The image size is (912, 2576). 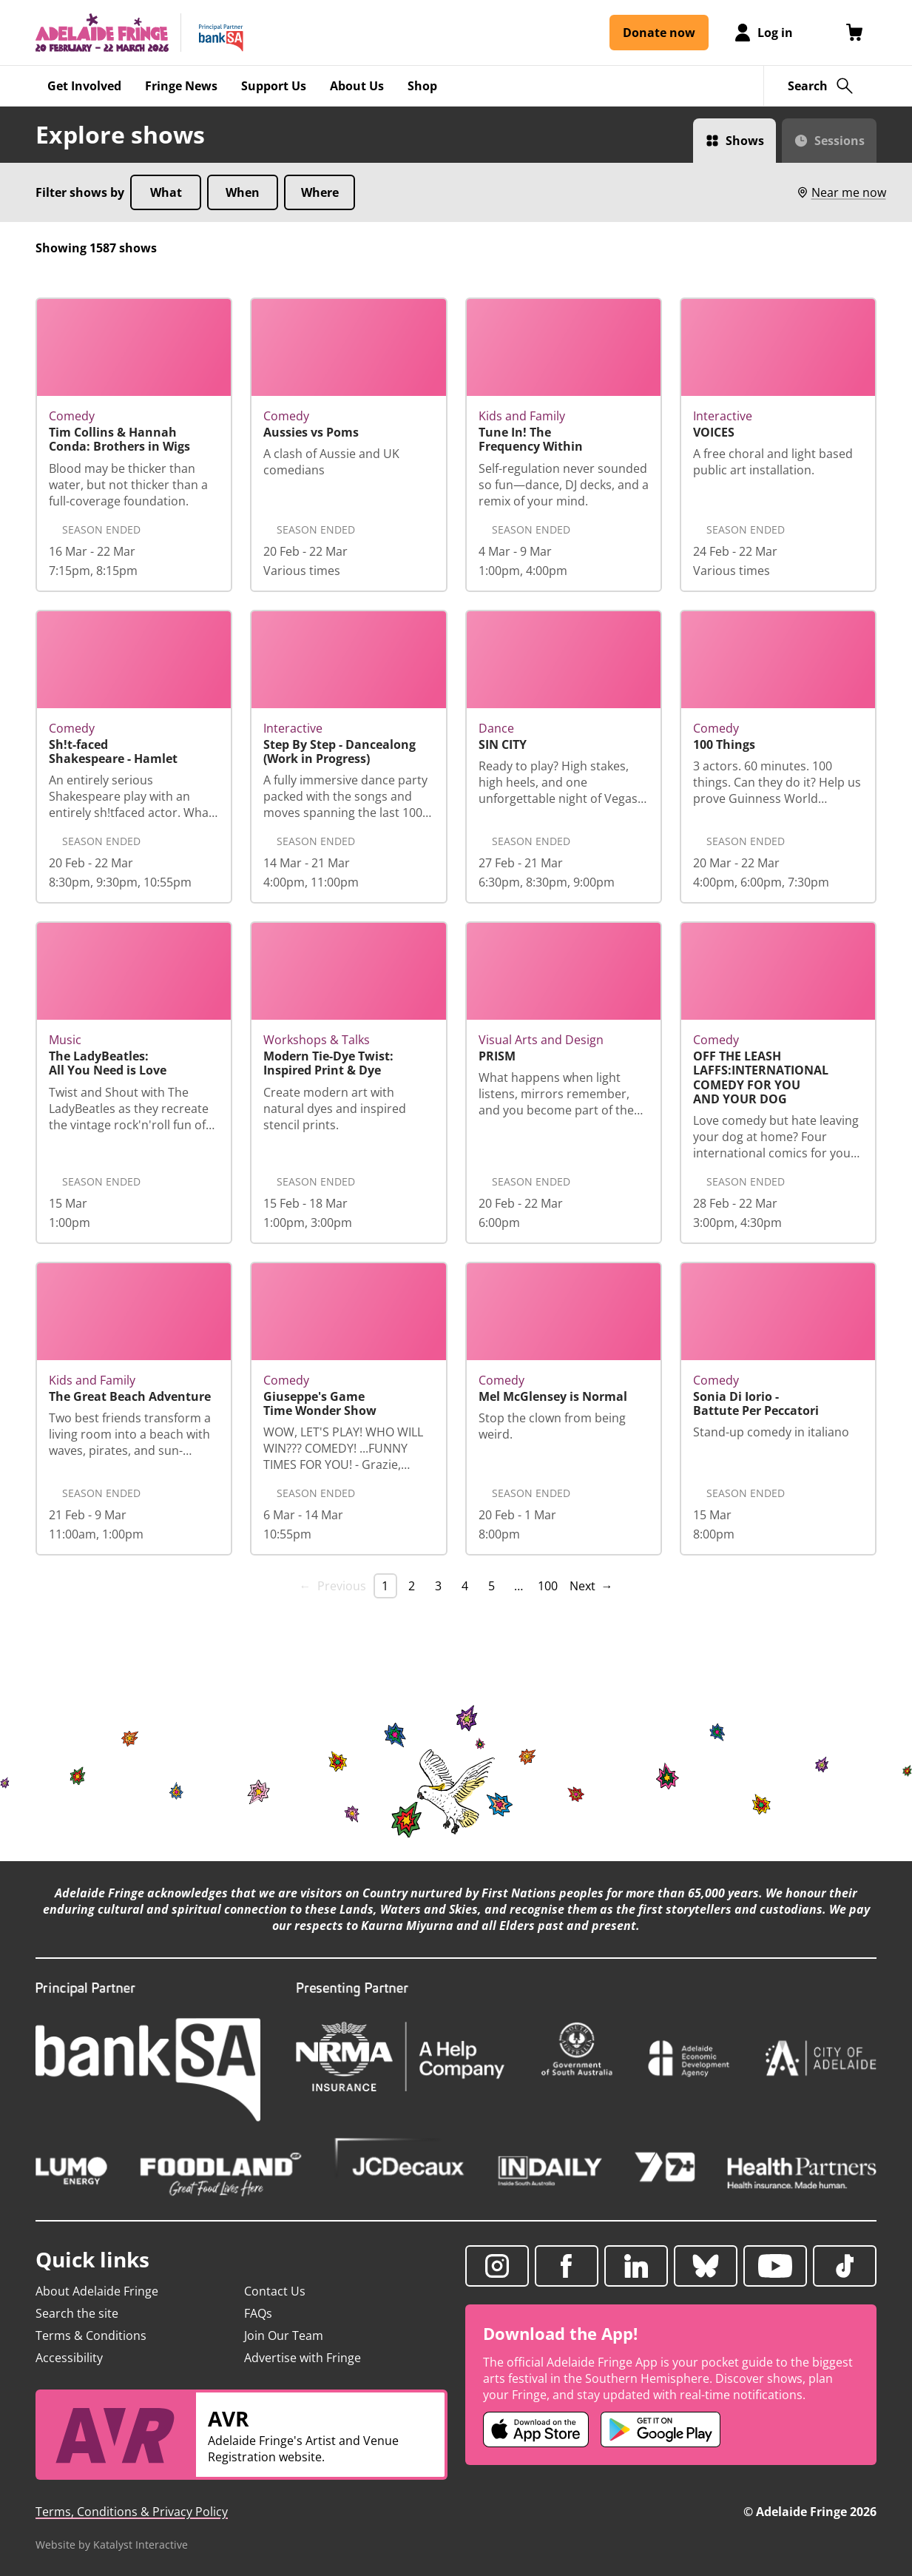 What do you see at coordinates (745, 140) in the screenshot?
I see `Shows [Switch to Shows view]` at bounding box center [745, 140].